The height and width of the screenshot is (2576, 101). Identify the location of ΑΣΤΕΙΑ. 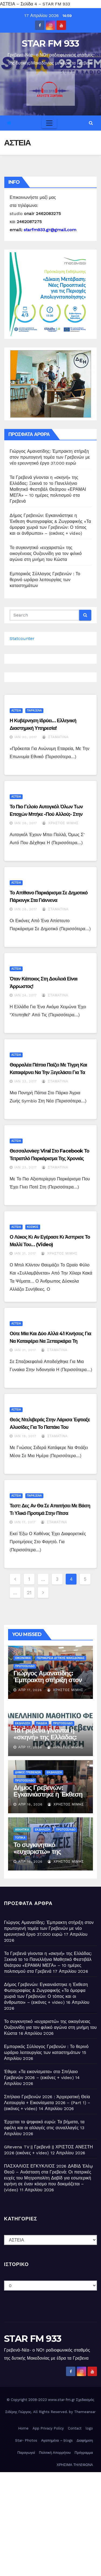
(16, 710).